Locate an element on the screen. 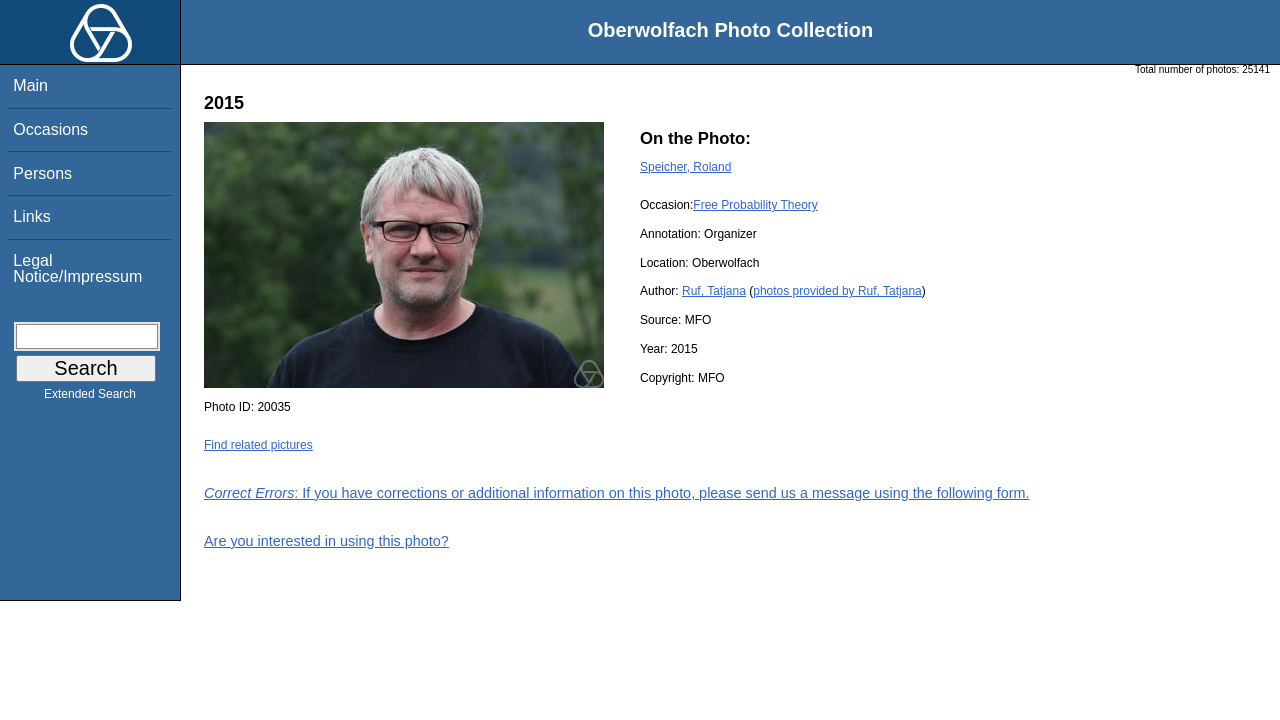 This screenshot has height=720, width=1280. photos provided by Ruf, Tatjana is located at coordinates (837, 291).